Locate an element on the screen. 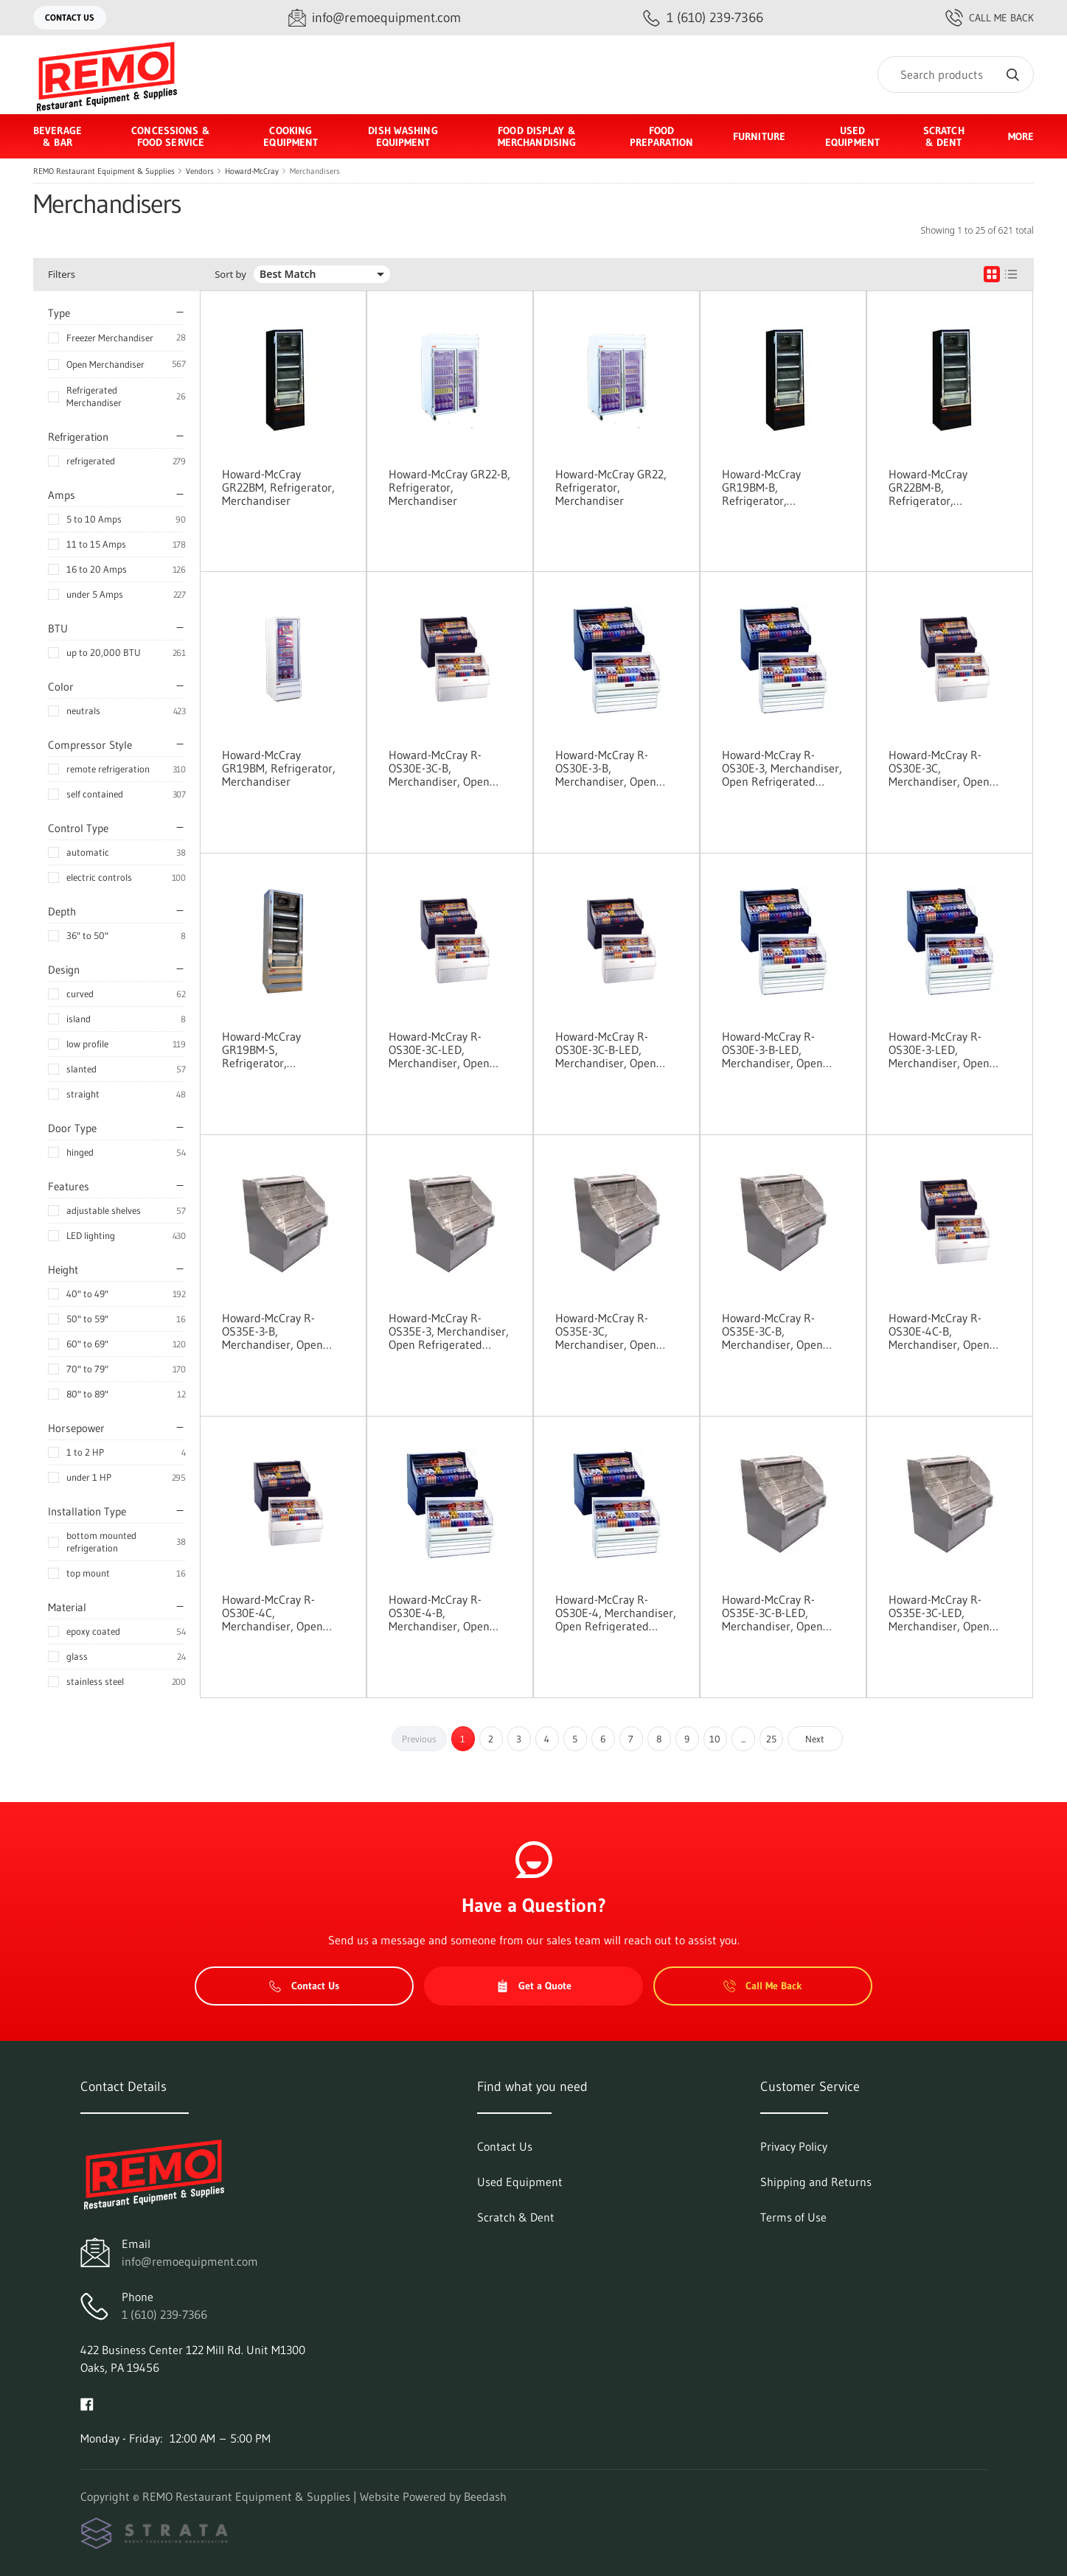 The width and height of the screenshot is (1067, 2576). Howard-McCray R-OS30E-3C-LED, Merchandiser, Open Refrigerated Display is located at coordinates (440, 1049).